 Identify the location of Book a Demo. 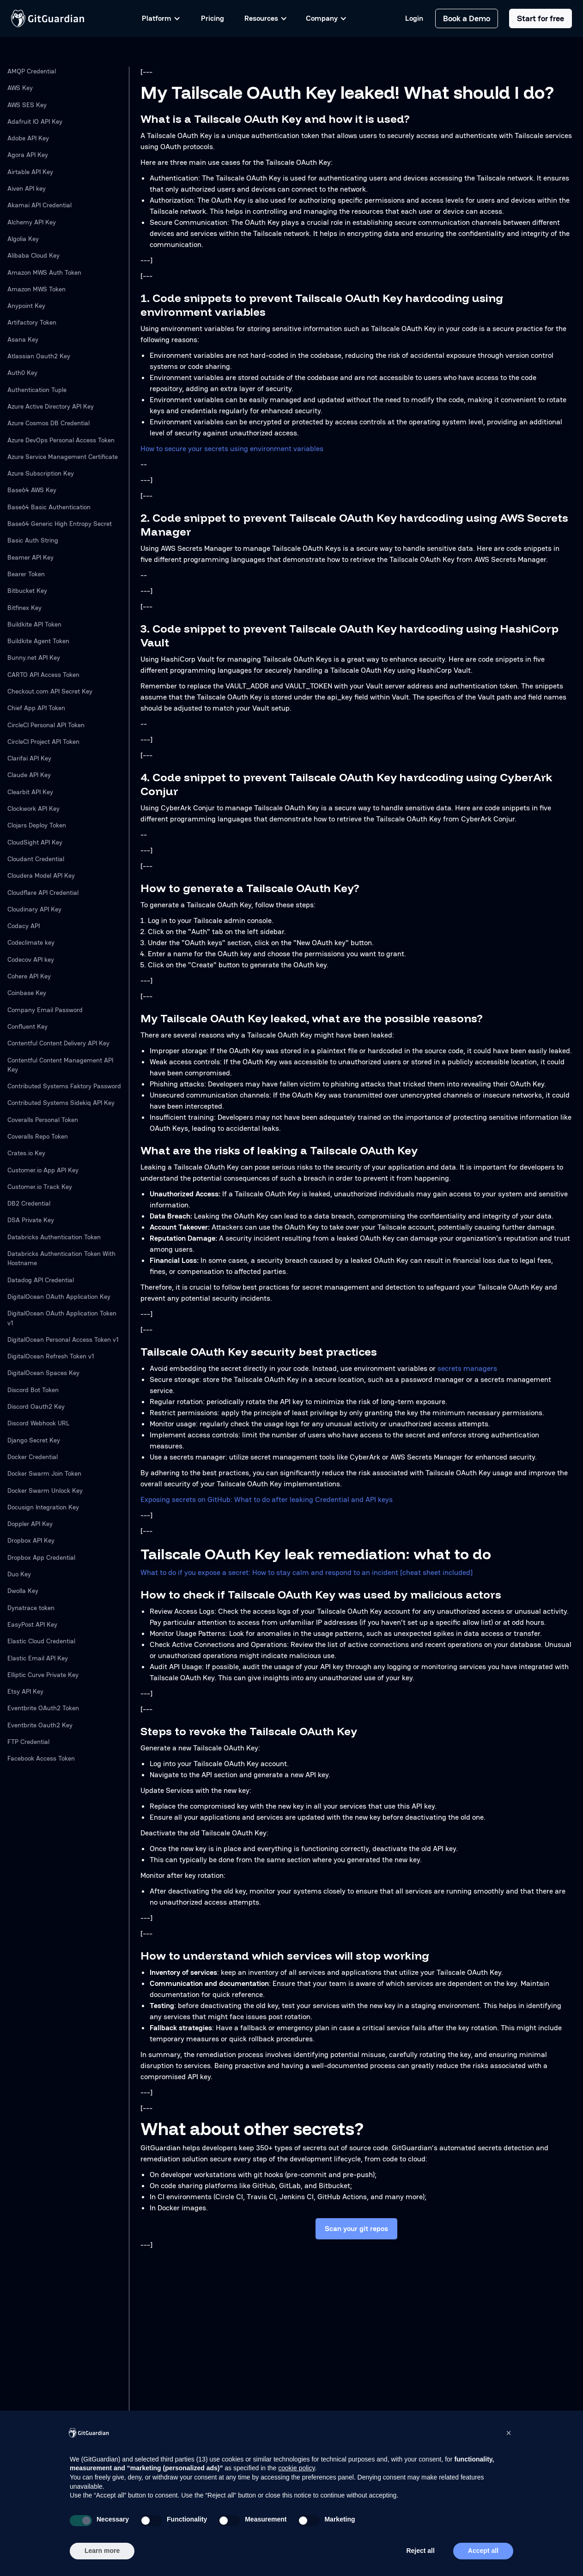
(466, 18).